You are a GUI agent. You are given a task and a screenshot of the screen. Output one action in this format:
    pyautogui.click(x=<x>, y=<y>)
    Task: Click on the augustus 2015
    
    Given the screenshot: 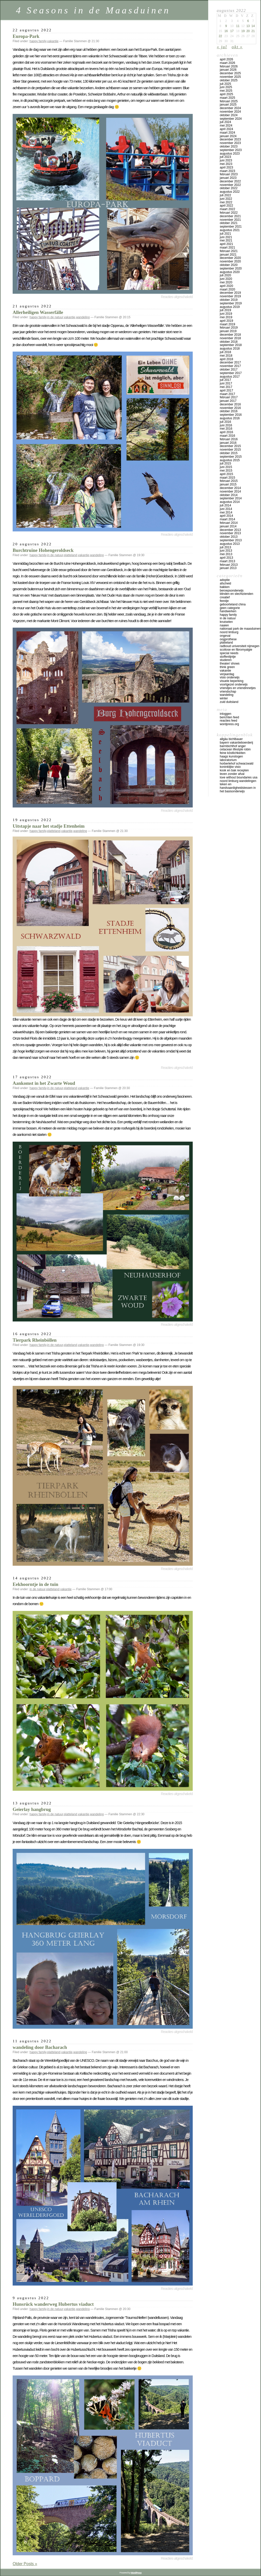 What is the action you would take?
    pyautogui.click(x=230, y=460)
    